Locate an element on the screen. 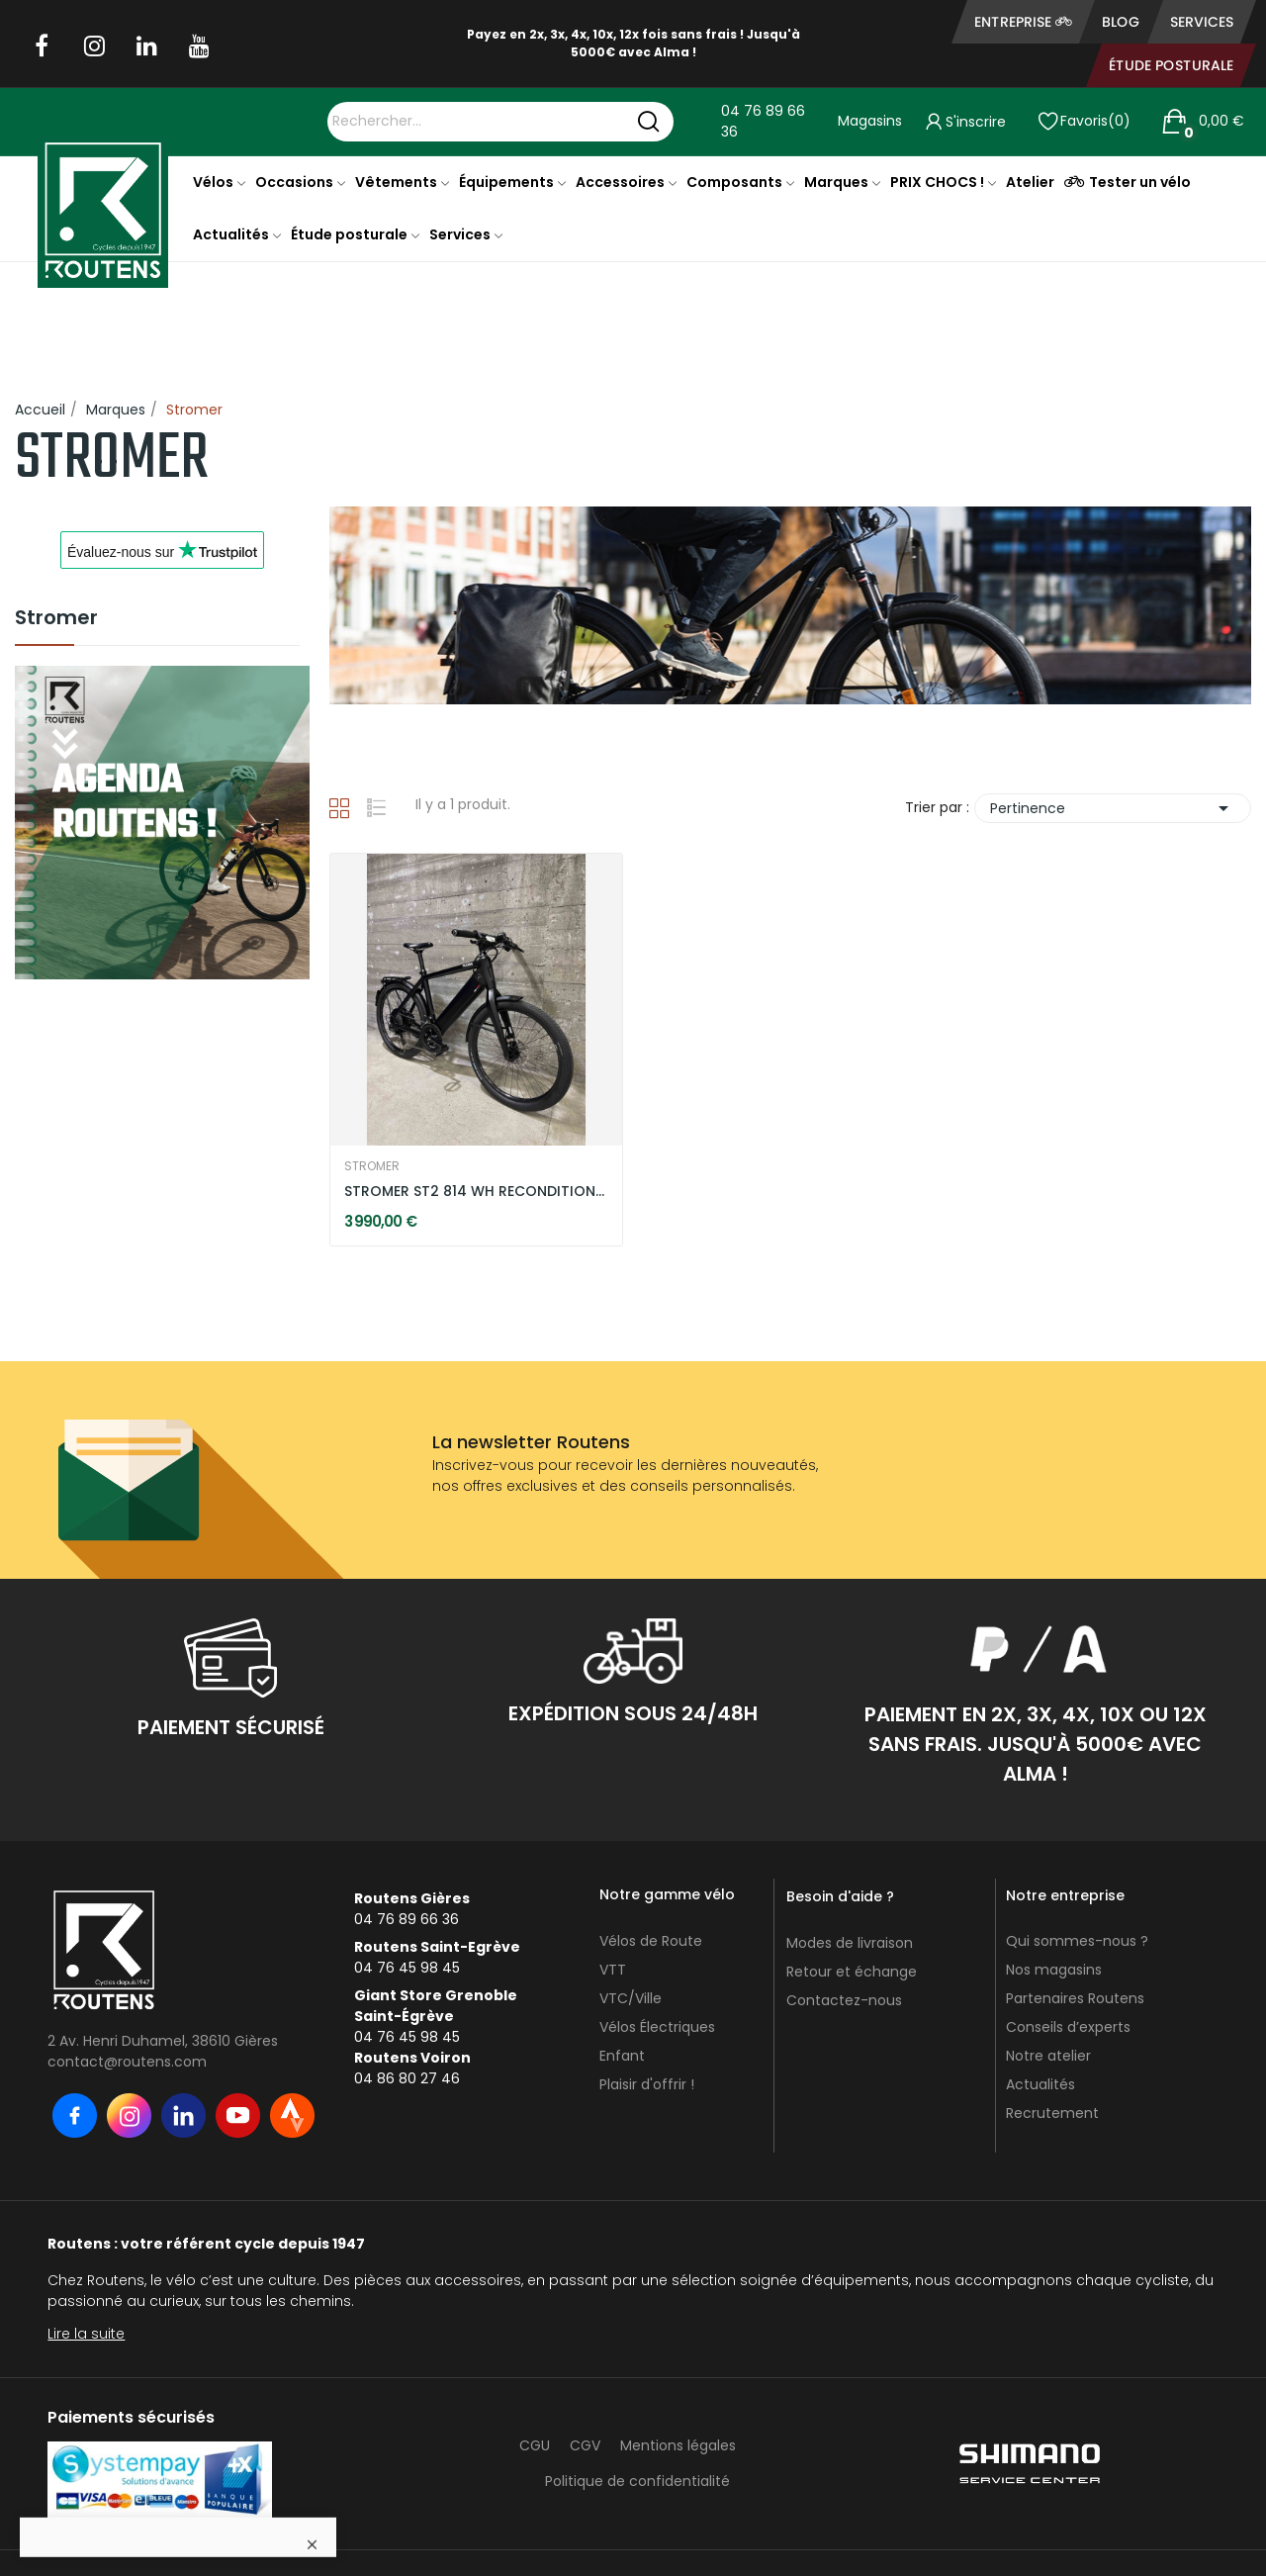 This screenshot has width=1266, height=2576. Modes de livraison is located at coordinates (849, 1943).